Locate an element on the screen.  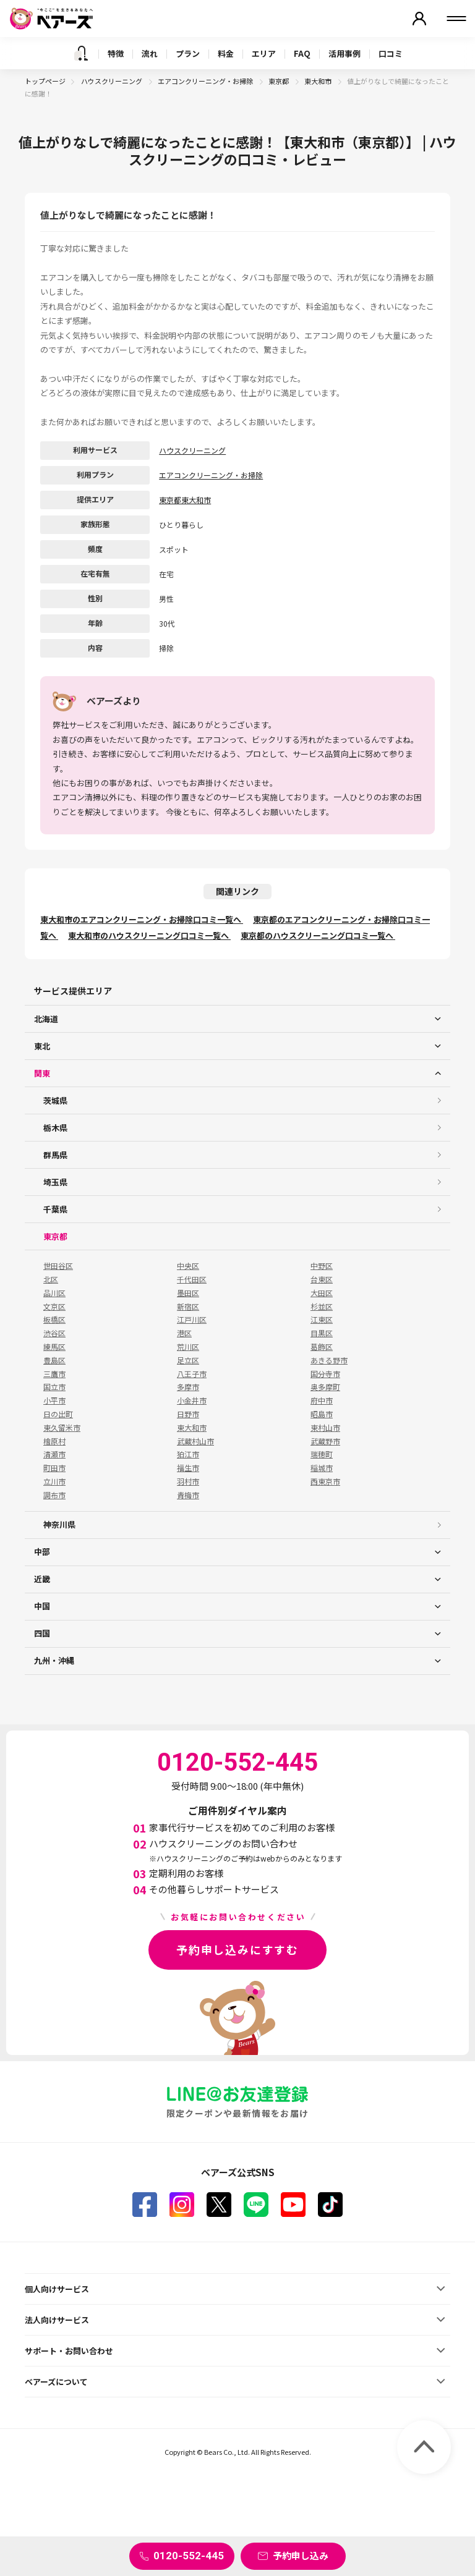
狛江市 is located at coordinates (188, 1454).